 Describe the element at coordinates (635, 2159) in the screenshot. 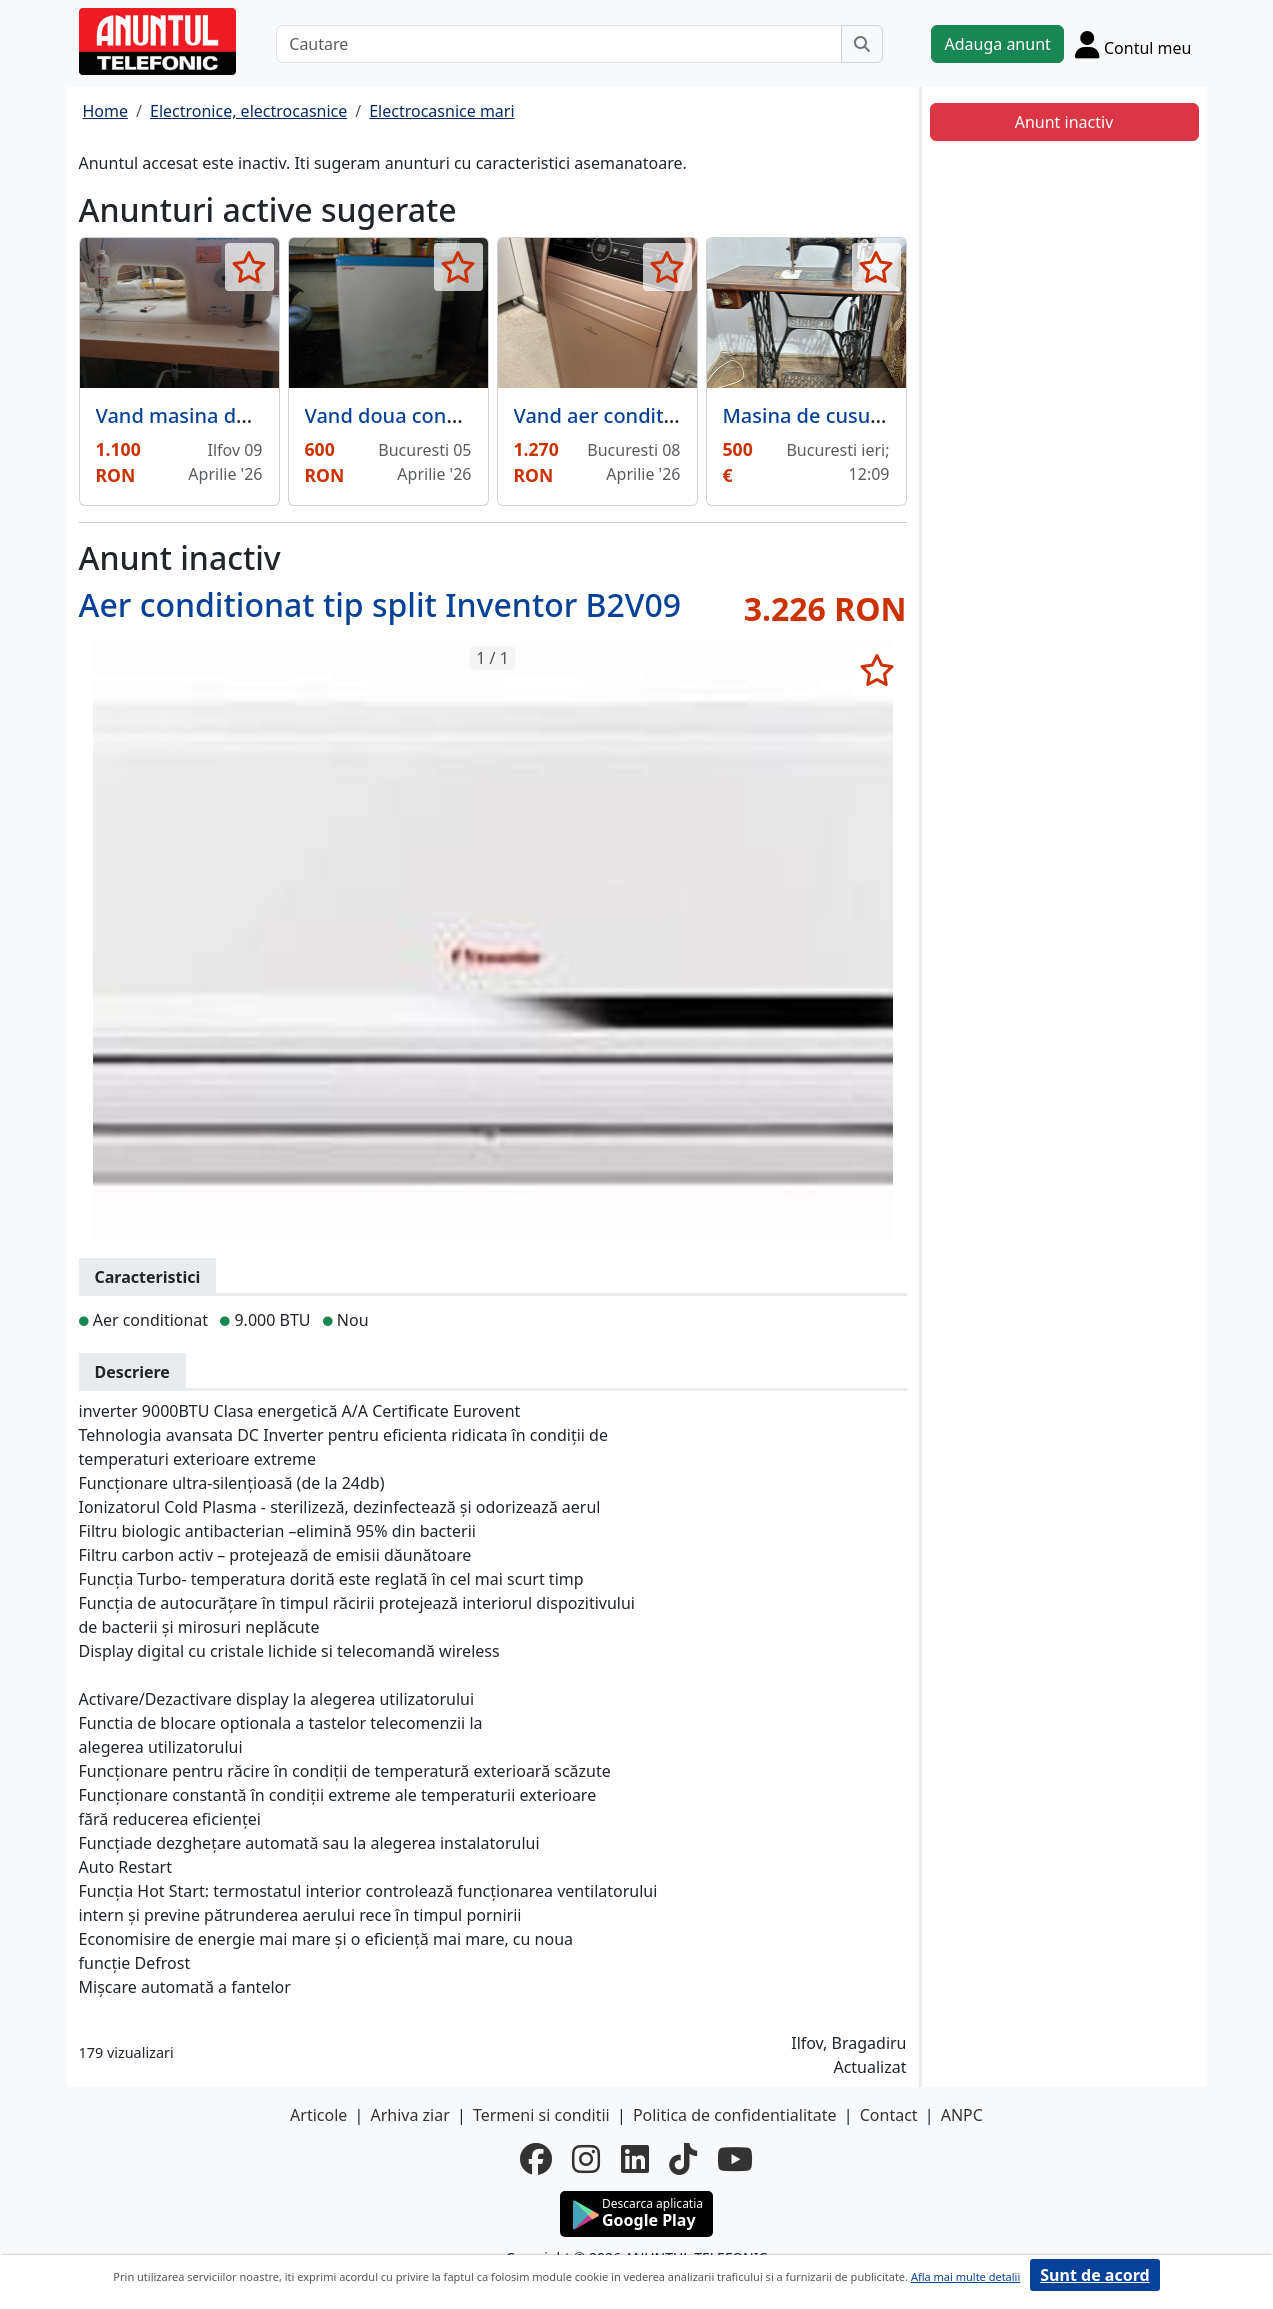

I see `[linkedin]` at that location.